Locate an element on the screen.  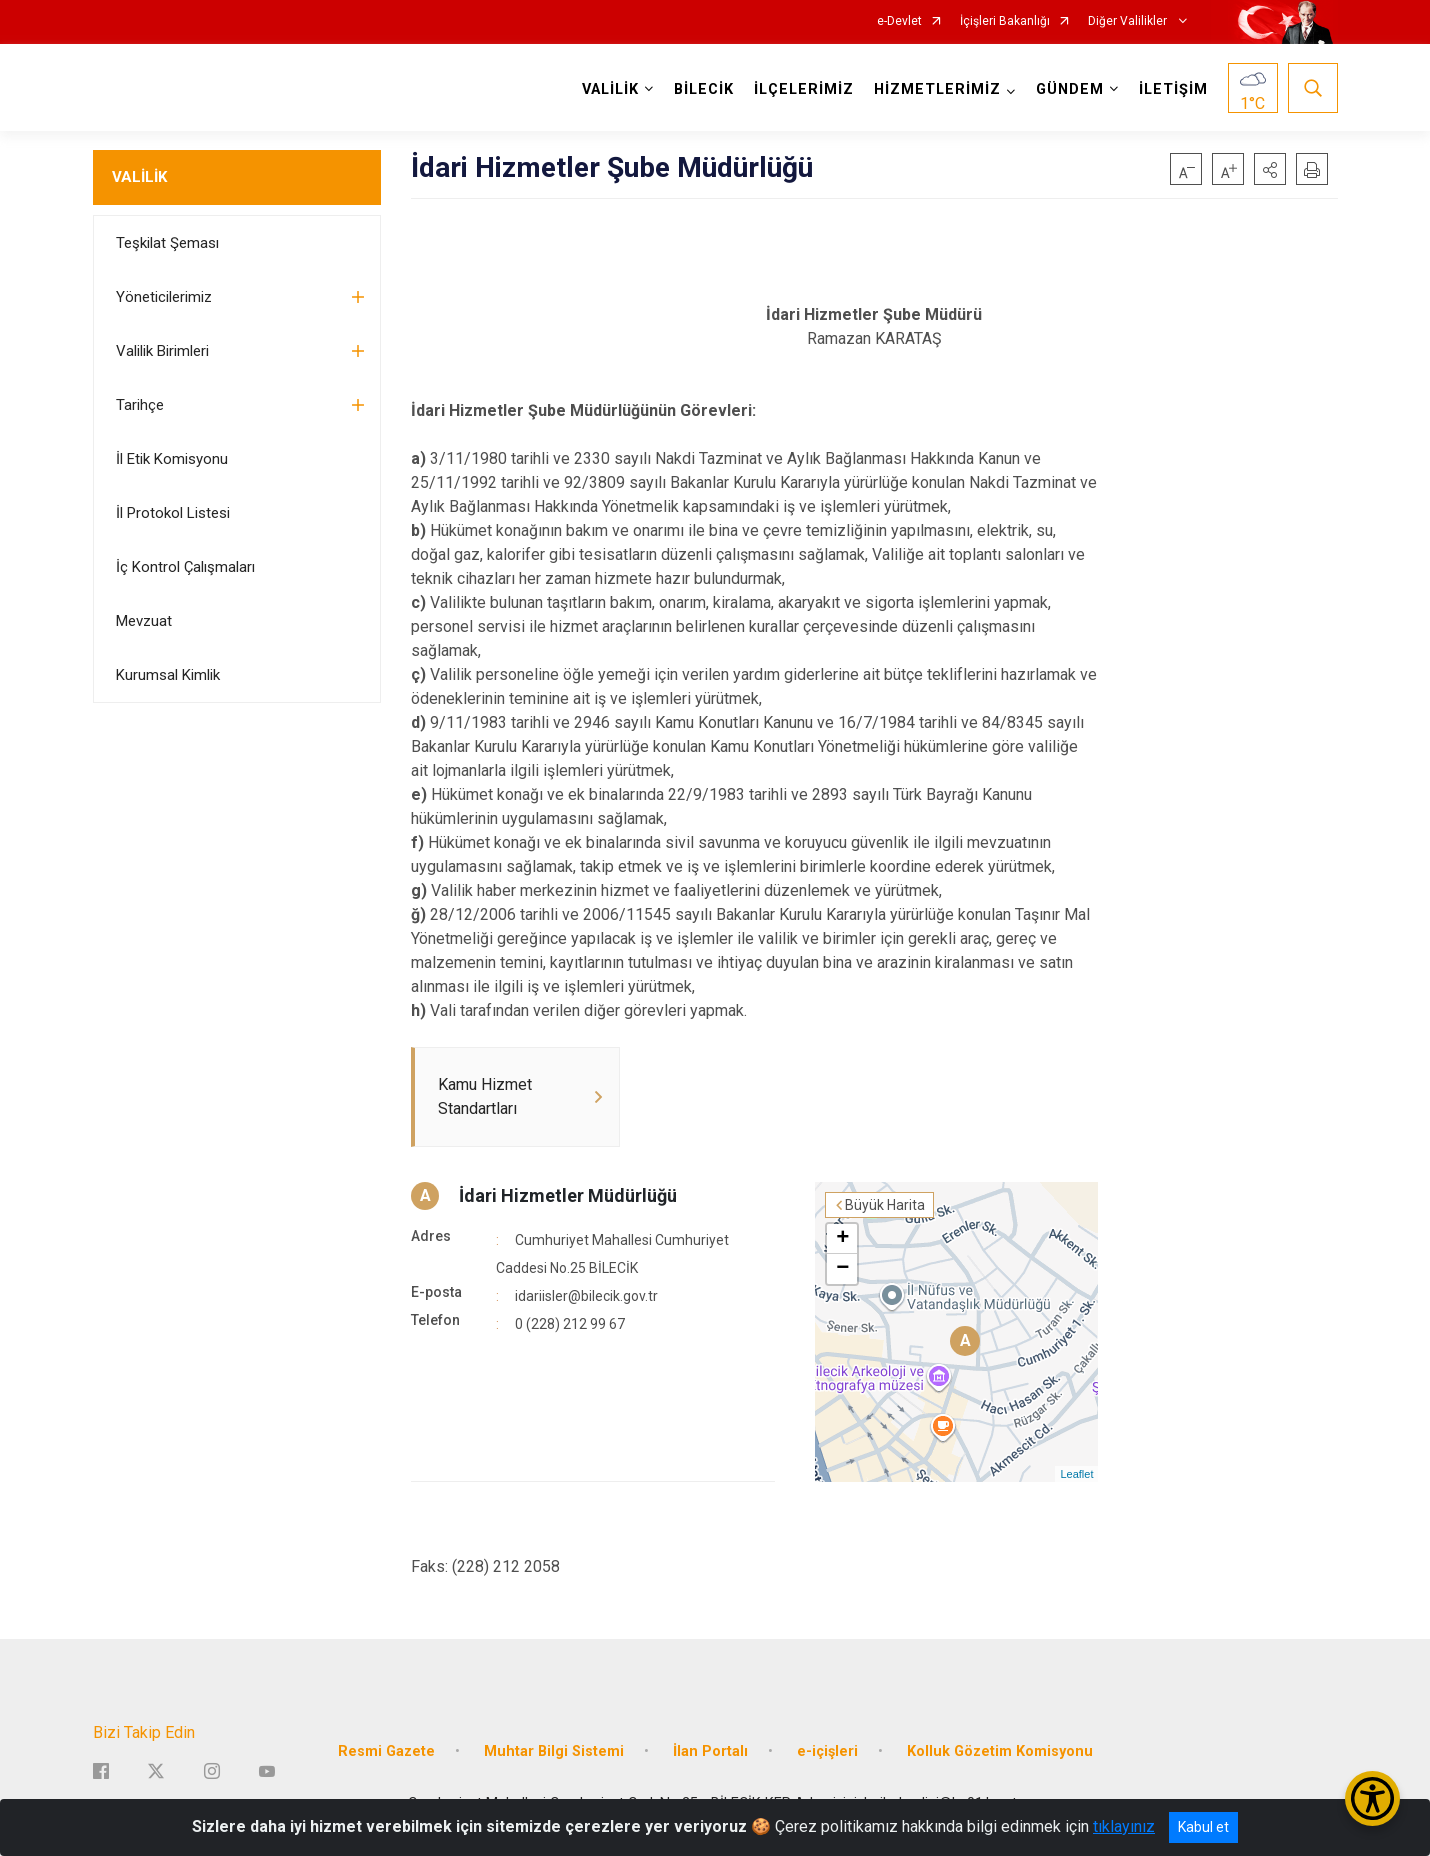
İçişleri Bakanlığı is located at coordinates (1005, 21).